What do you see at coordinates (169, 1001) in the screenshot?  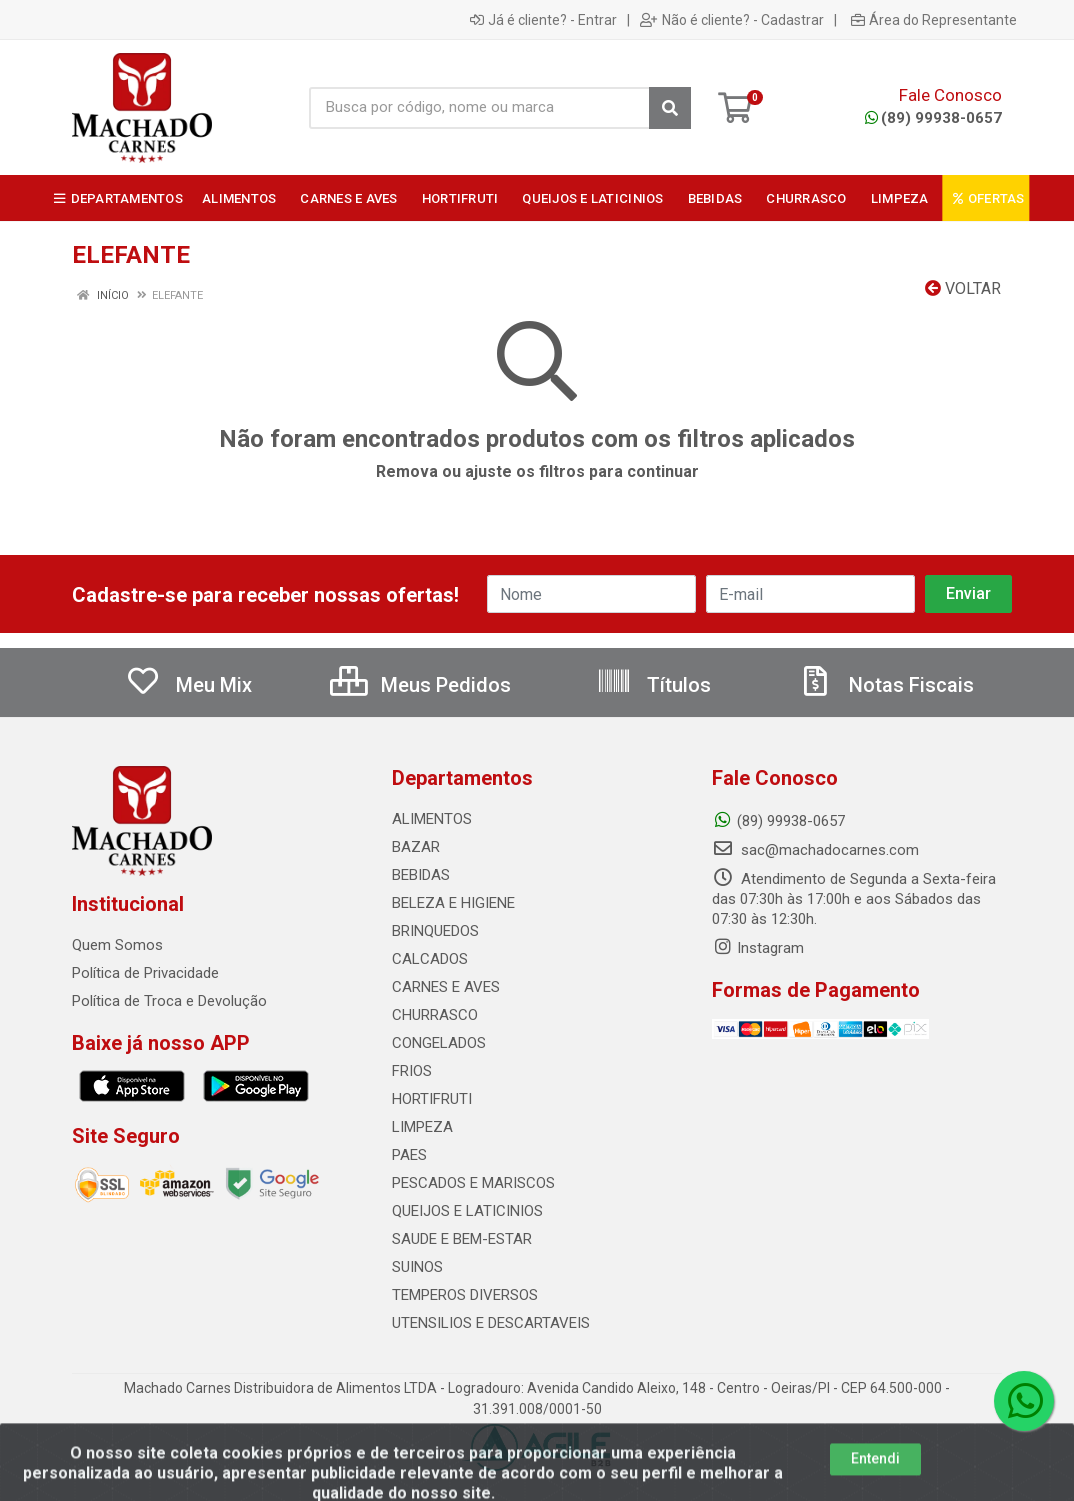 I see `Política de Troca e Devolução` at bounding box center [169, 1001].